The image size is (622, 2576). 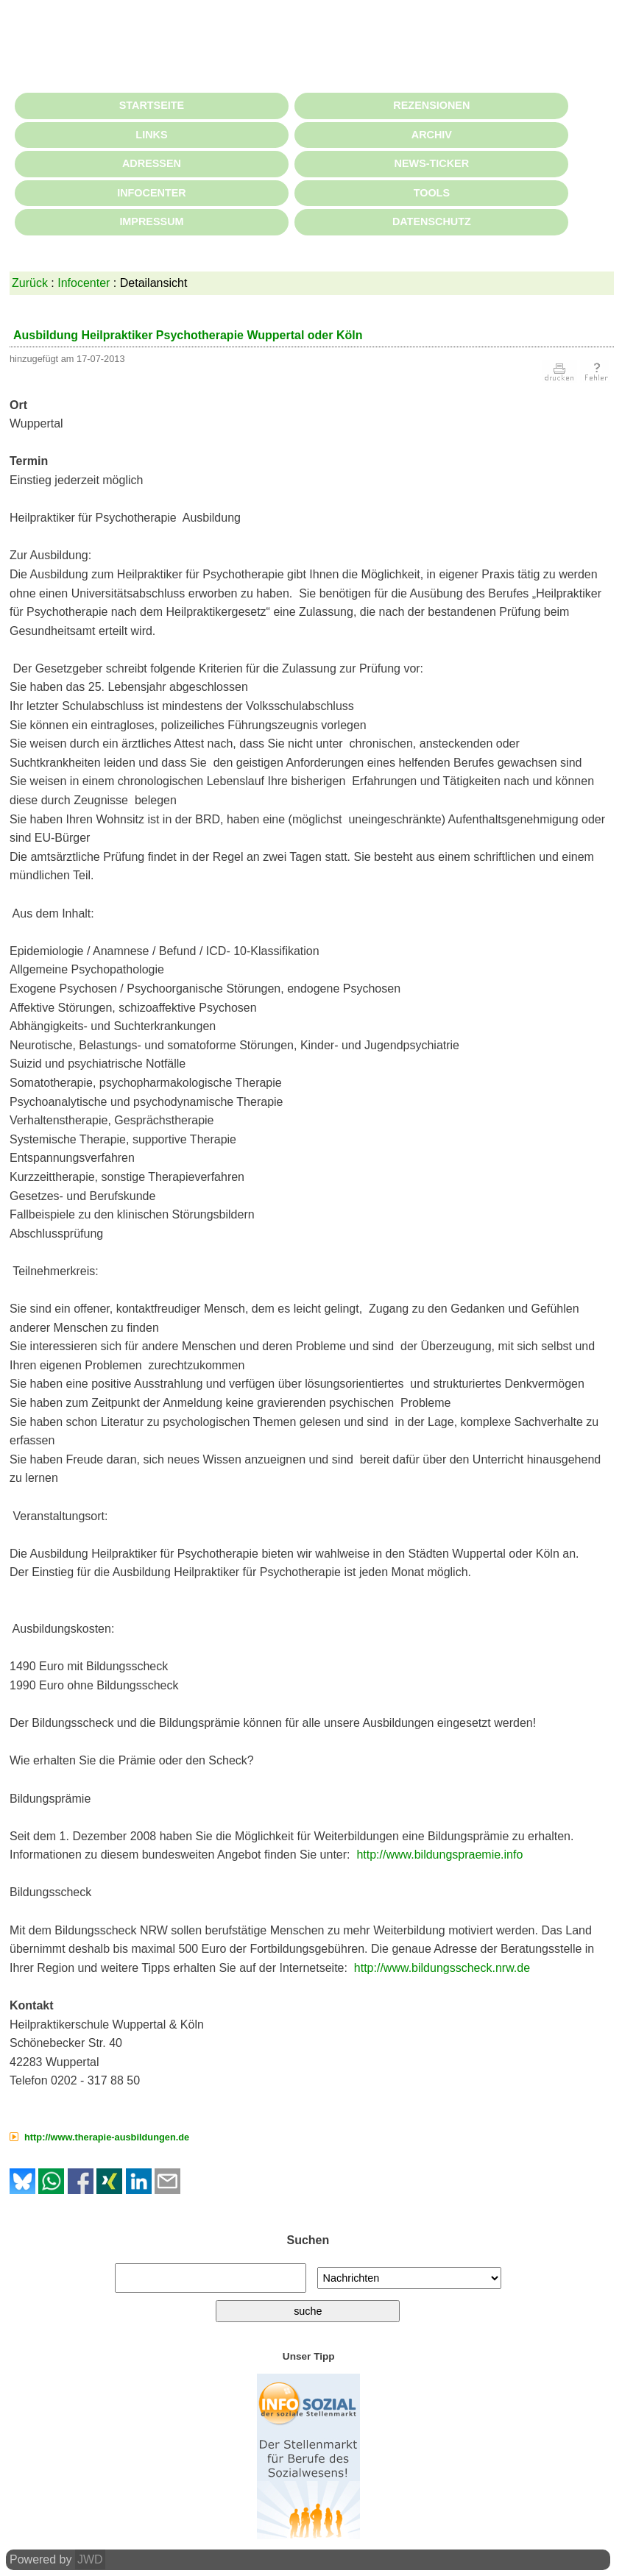 What do you see at coordinates (432, 163) in the screenshot?
I see `NEWS-TICKER` at bounding box center [432, 163].